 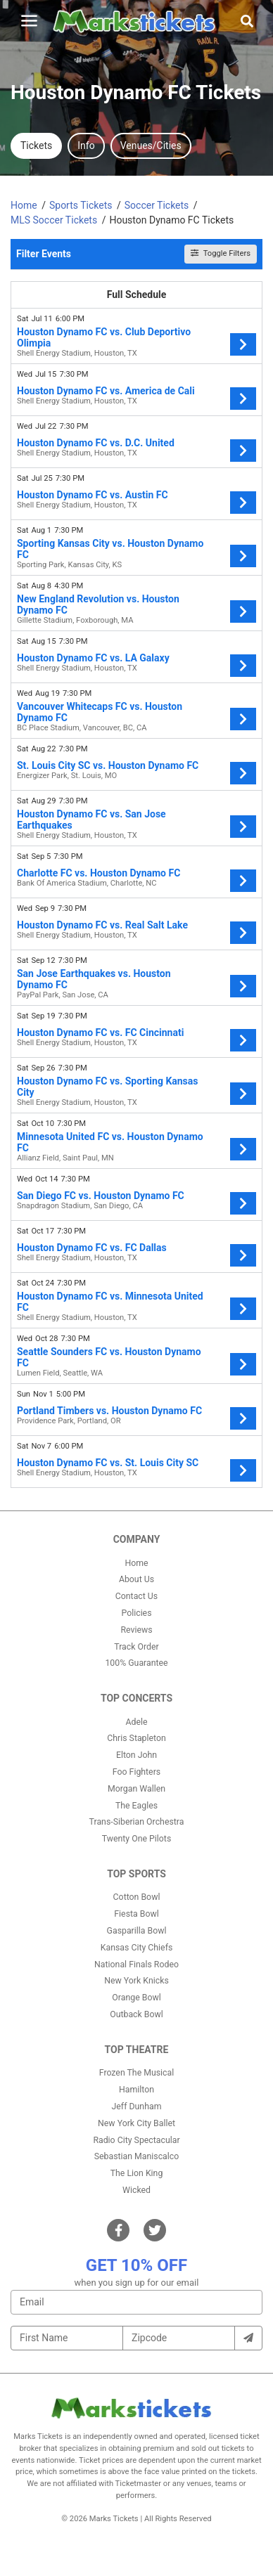 I want to click on Gasparilla Bowl, so click(x=137, y=1931).